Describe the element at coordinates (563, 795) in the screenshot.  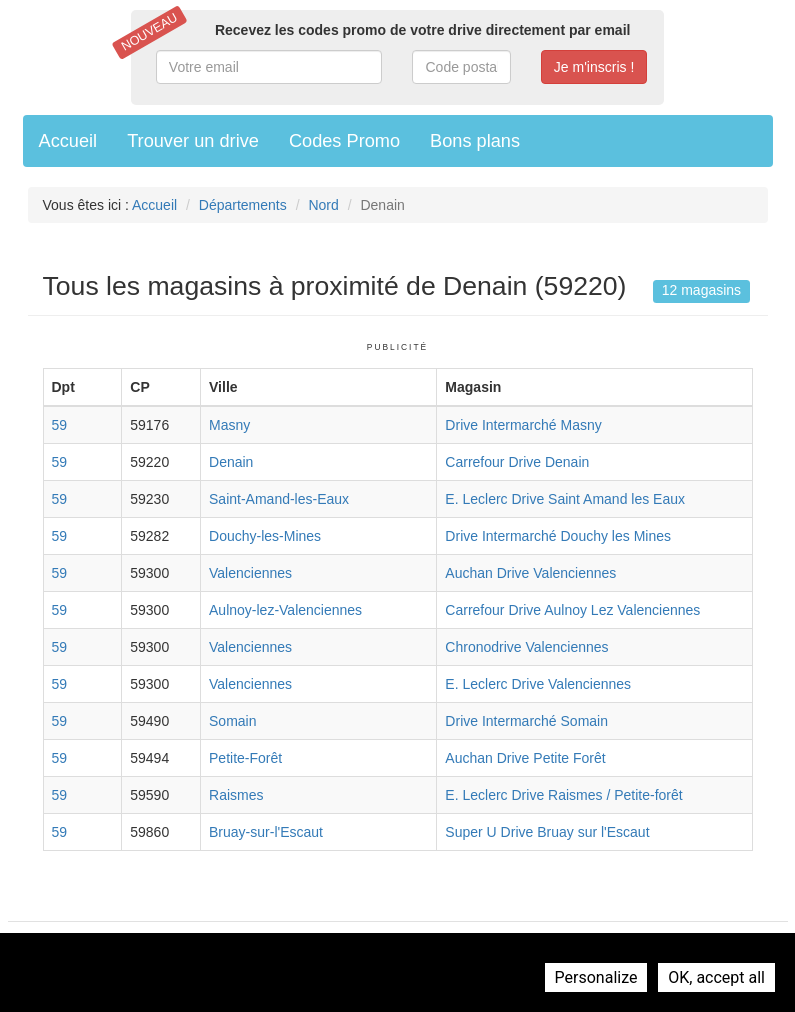
I see `E. Leclerc Drive Raismes / Petite-forêt` at that location.